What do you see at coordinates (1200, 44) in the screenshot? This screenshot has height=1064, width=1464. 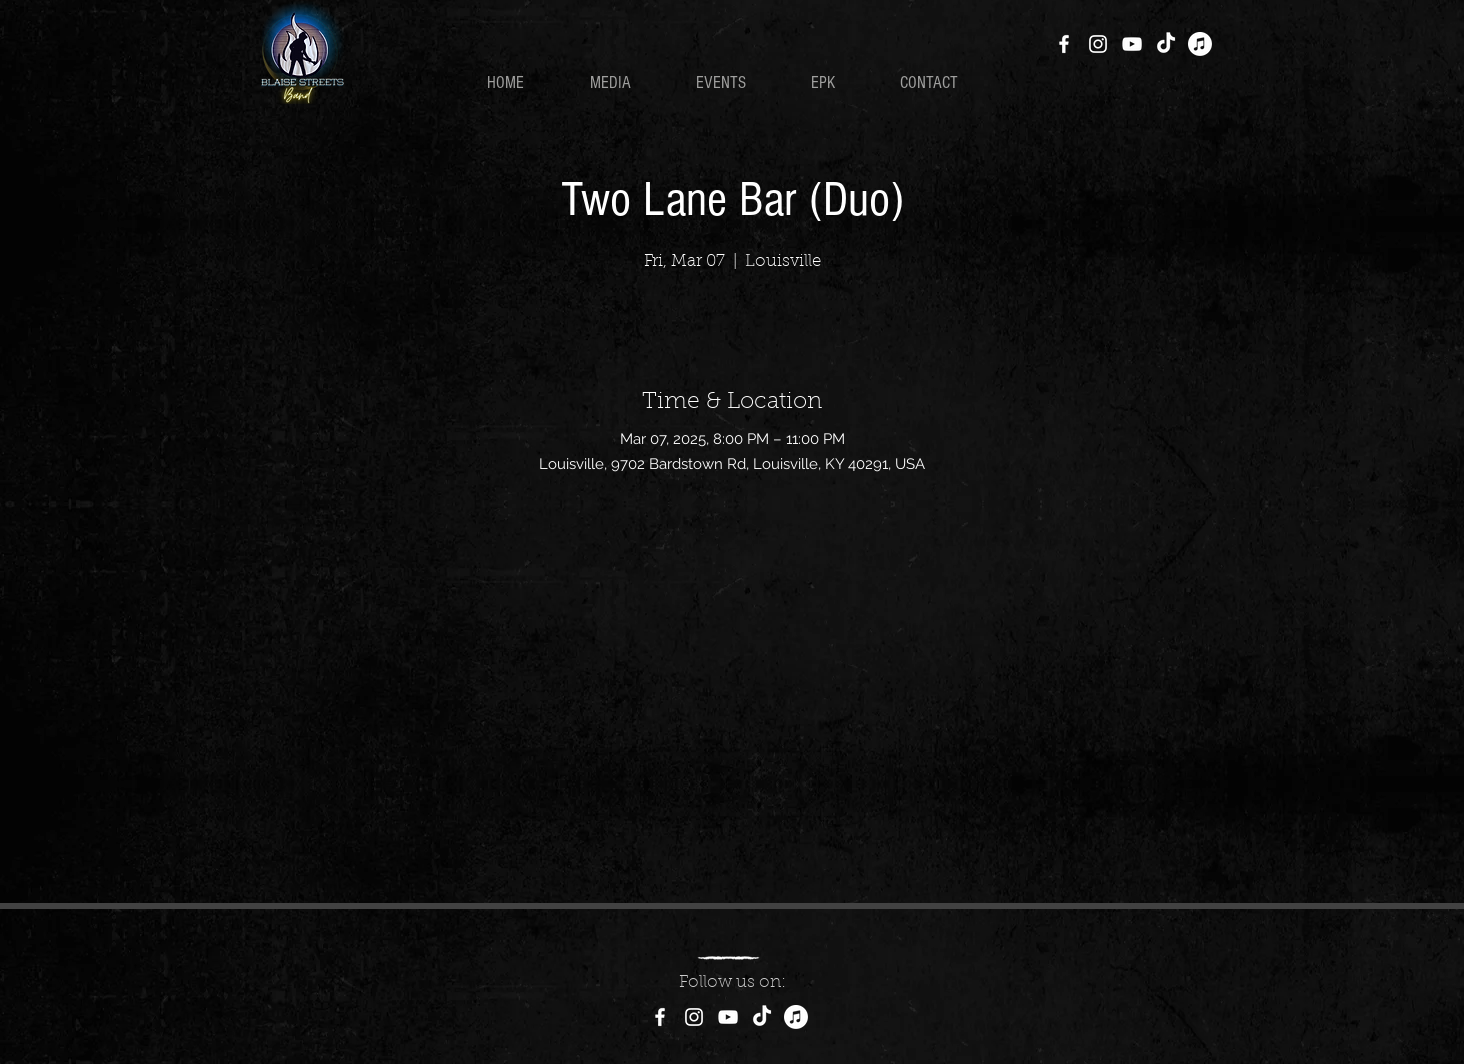 I see `[Apple Music]` at bounding box center [1200, 44].